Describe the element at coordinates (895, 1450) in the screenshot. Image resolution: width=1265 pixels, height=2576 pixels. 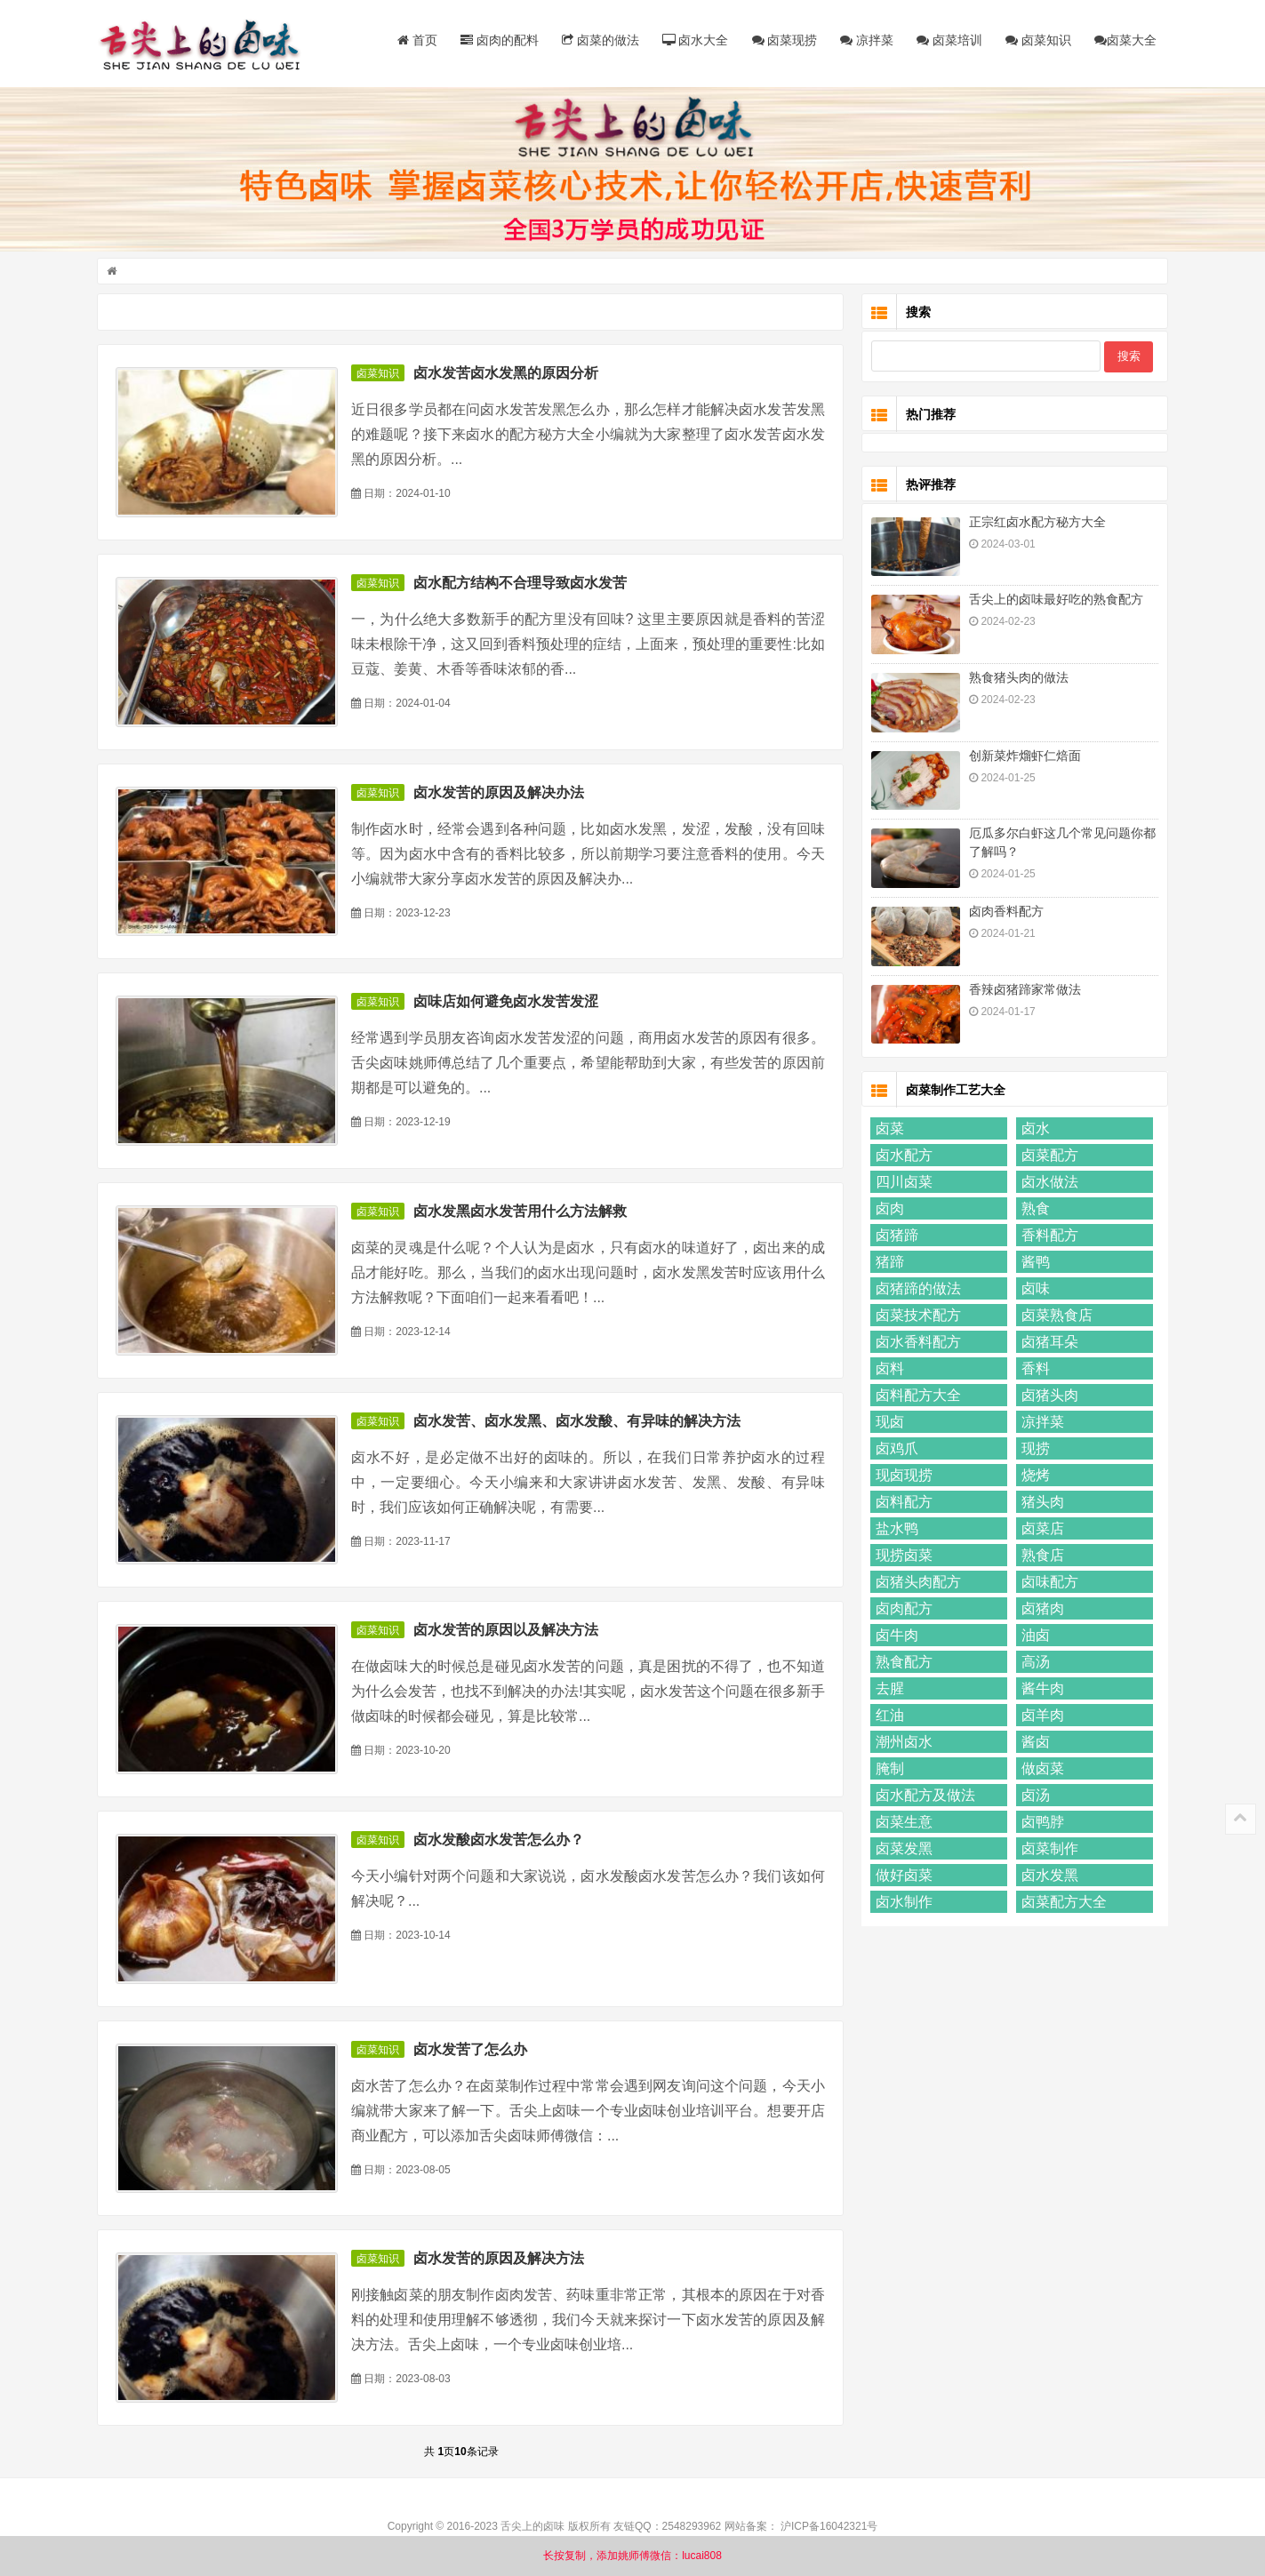
I see `卤鸡爪` at that location.